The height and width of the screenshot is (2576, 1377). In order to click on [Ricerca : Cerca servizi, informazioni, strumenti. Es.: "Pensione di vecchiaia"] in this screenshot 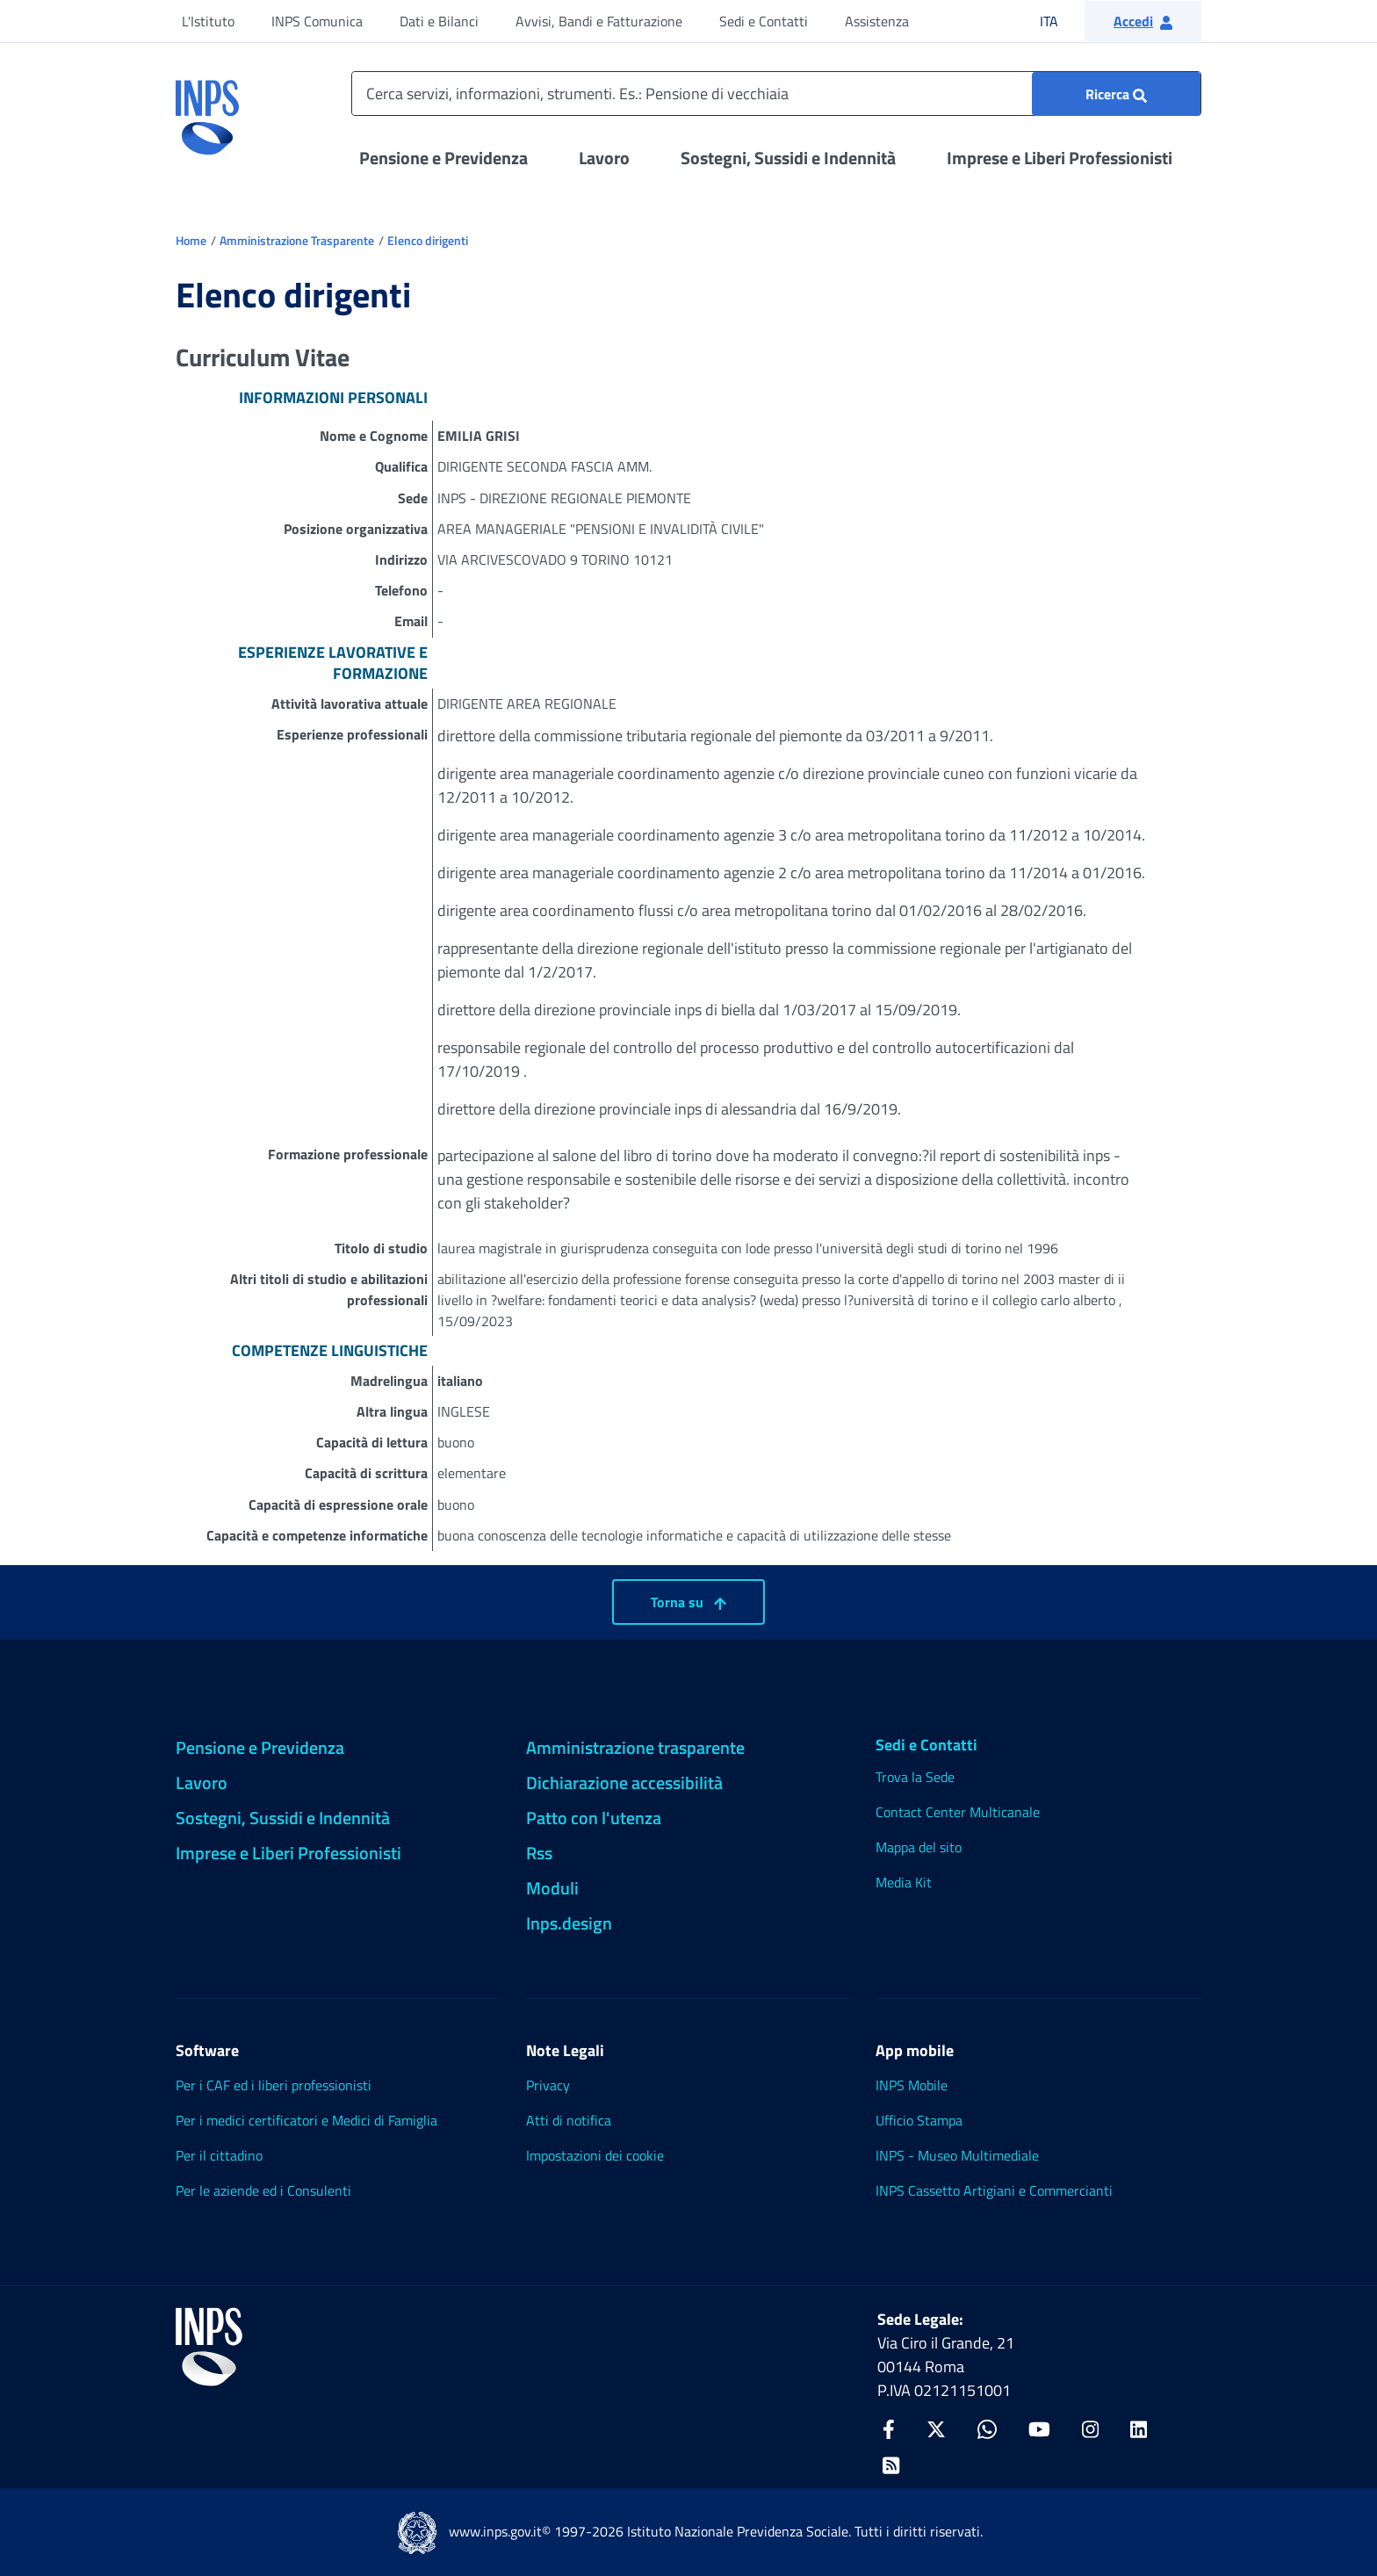, I will do `click(1116, 94)`.